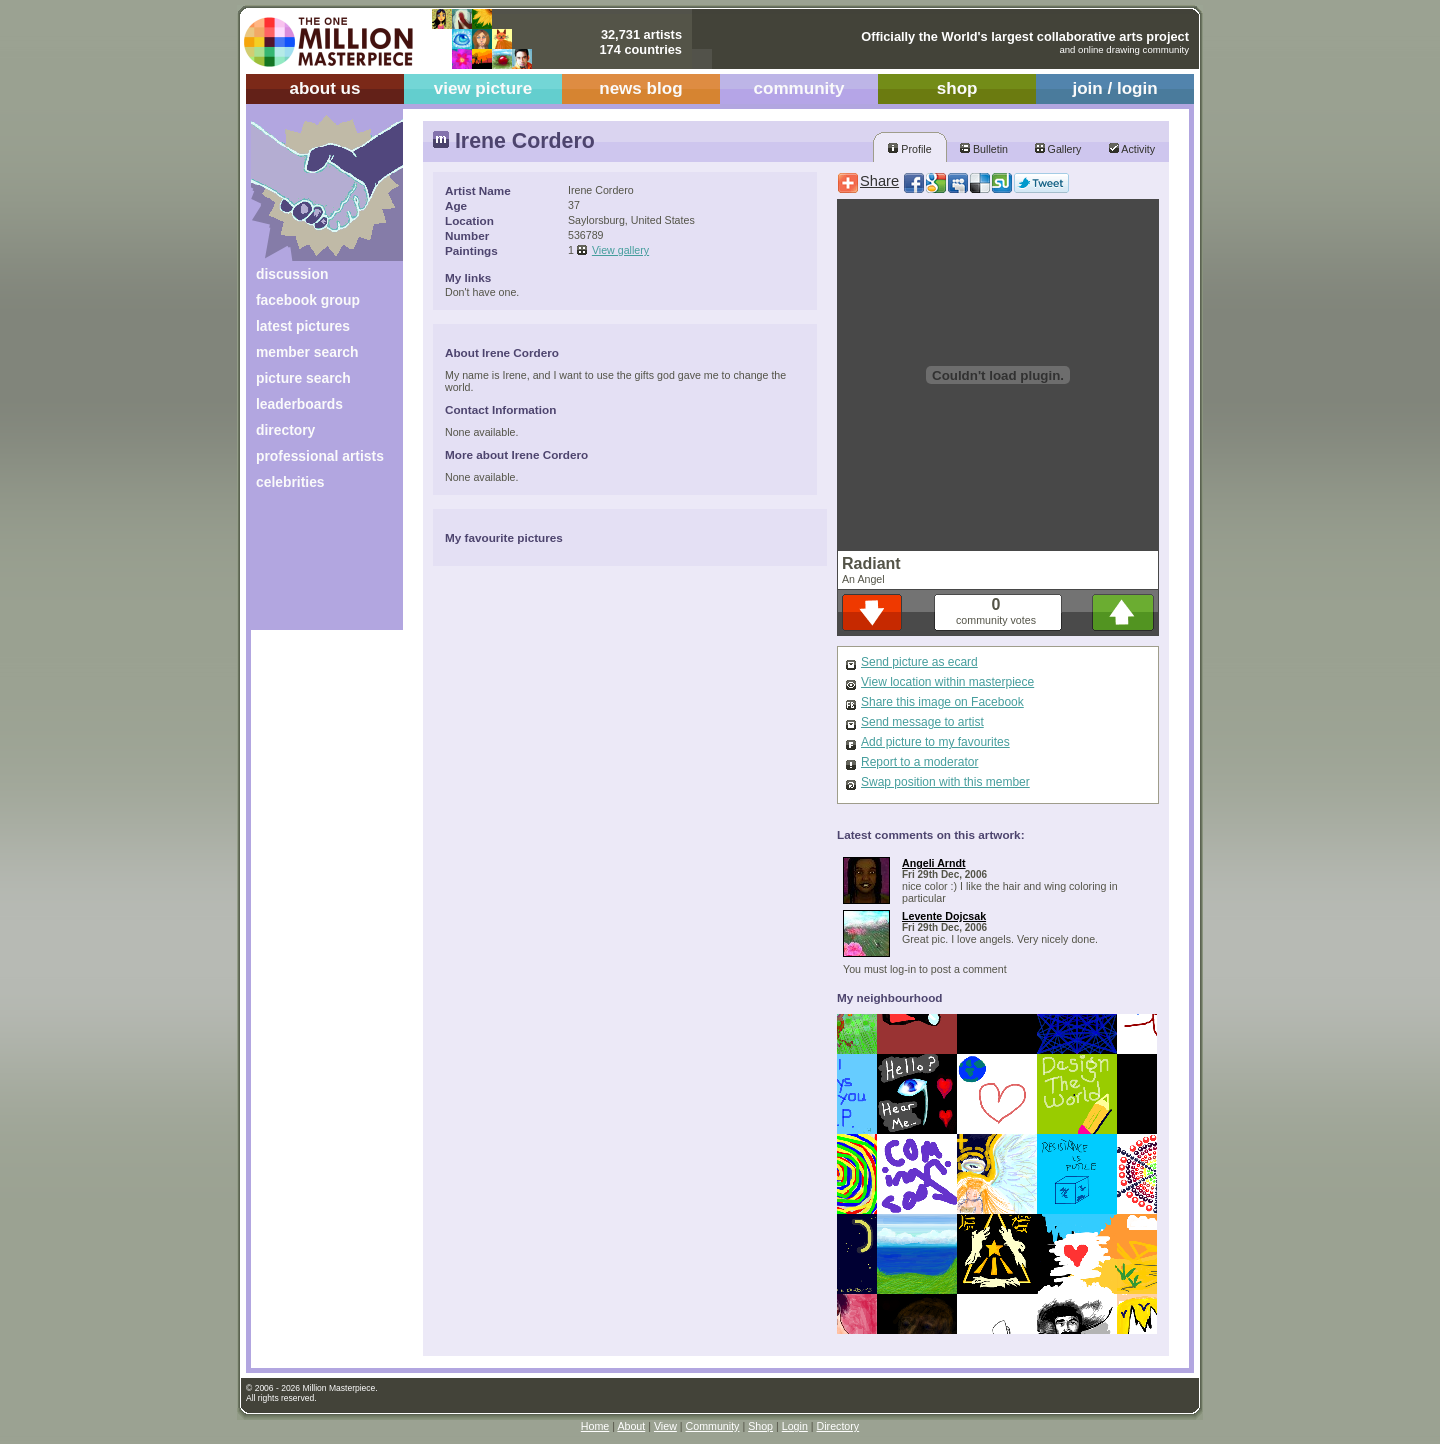  What do you see at coordinates (984, 149) in the screenshot?
I see `Bulletin` at bounding box center [984, 149].